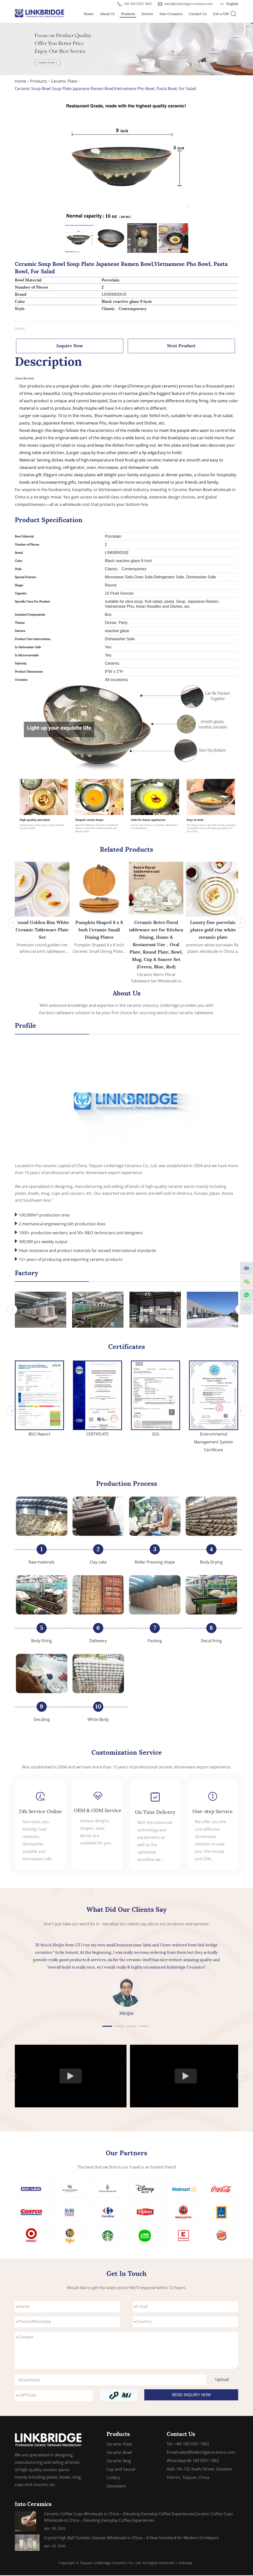 This screenshot has width=253, height=2576. Describe the element at coordinates (147, 14) in the screenshot. I see `Service` at that location.